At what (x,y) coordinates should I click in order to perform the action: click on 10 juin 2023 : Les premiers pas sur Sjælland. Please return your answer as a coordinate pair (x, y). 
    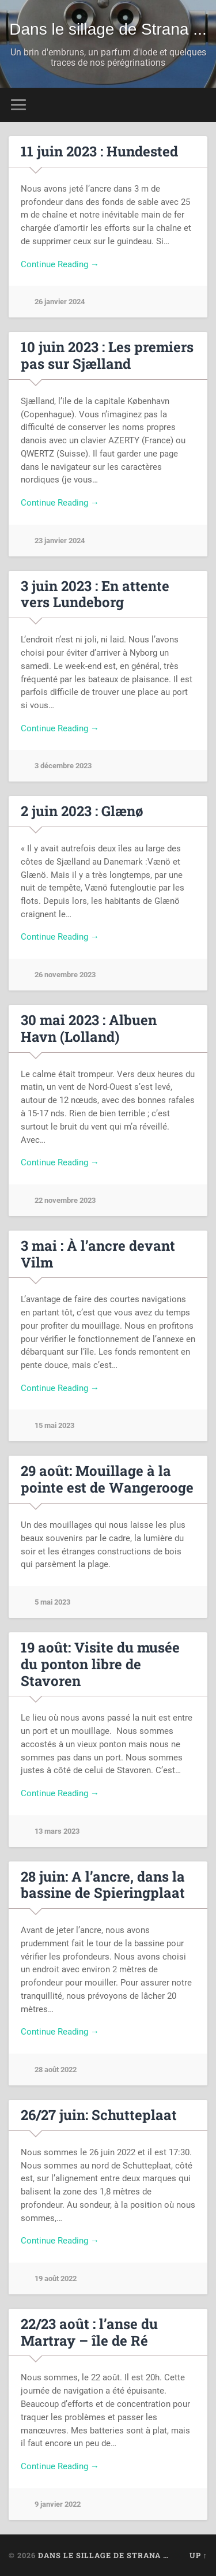
    Looking at the image, I should click on (107, 355).